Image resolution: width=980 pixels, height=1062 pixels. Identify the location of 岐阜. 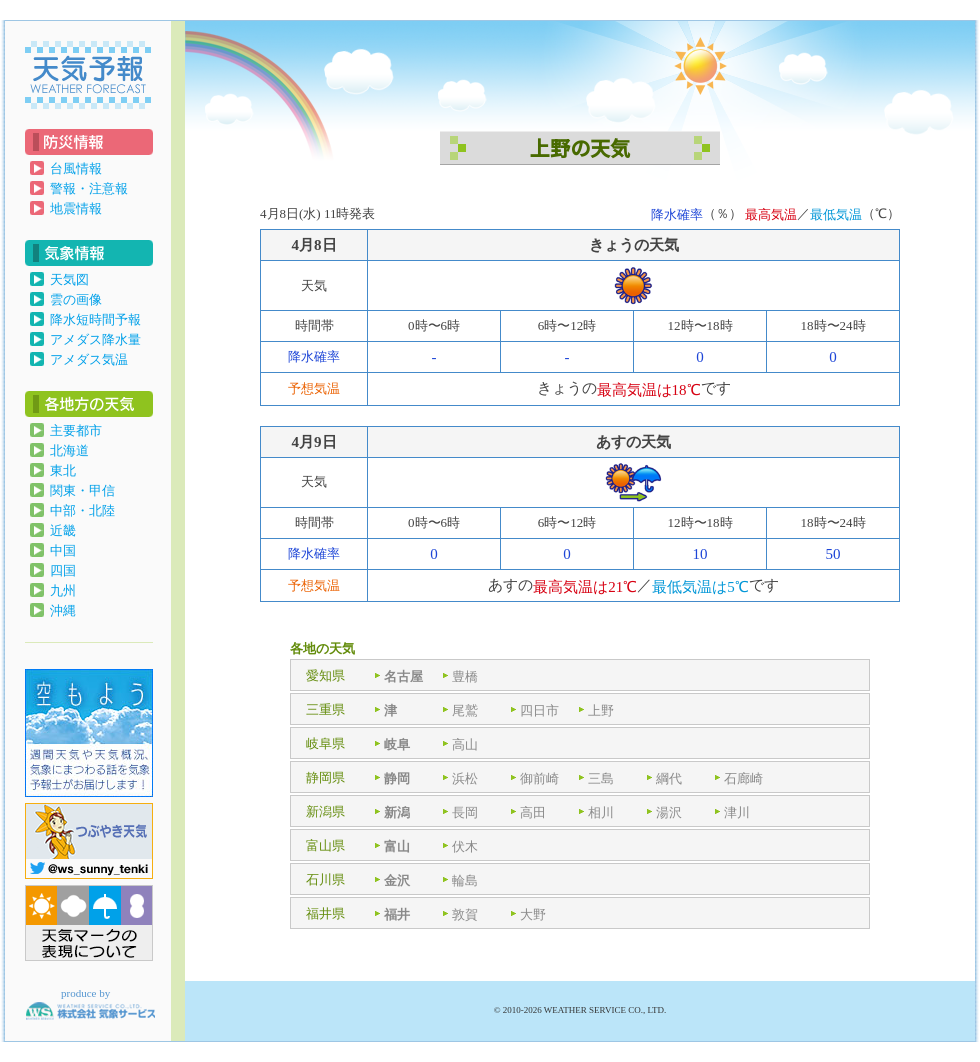
(397, 744).